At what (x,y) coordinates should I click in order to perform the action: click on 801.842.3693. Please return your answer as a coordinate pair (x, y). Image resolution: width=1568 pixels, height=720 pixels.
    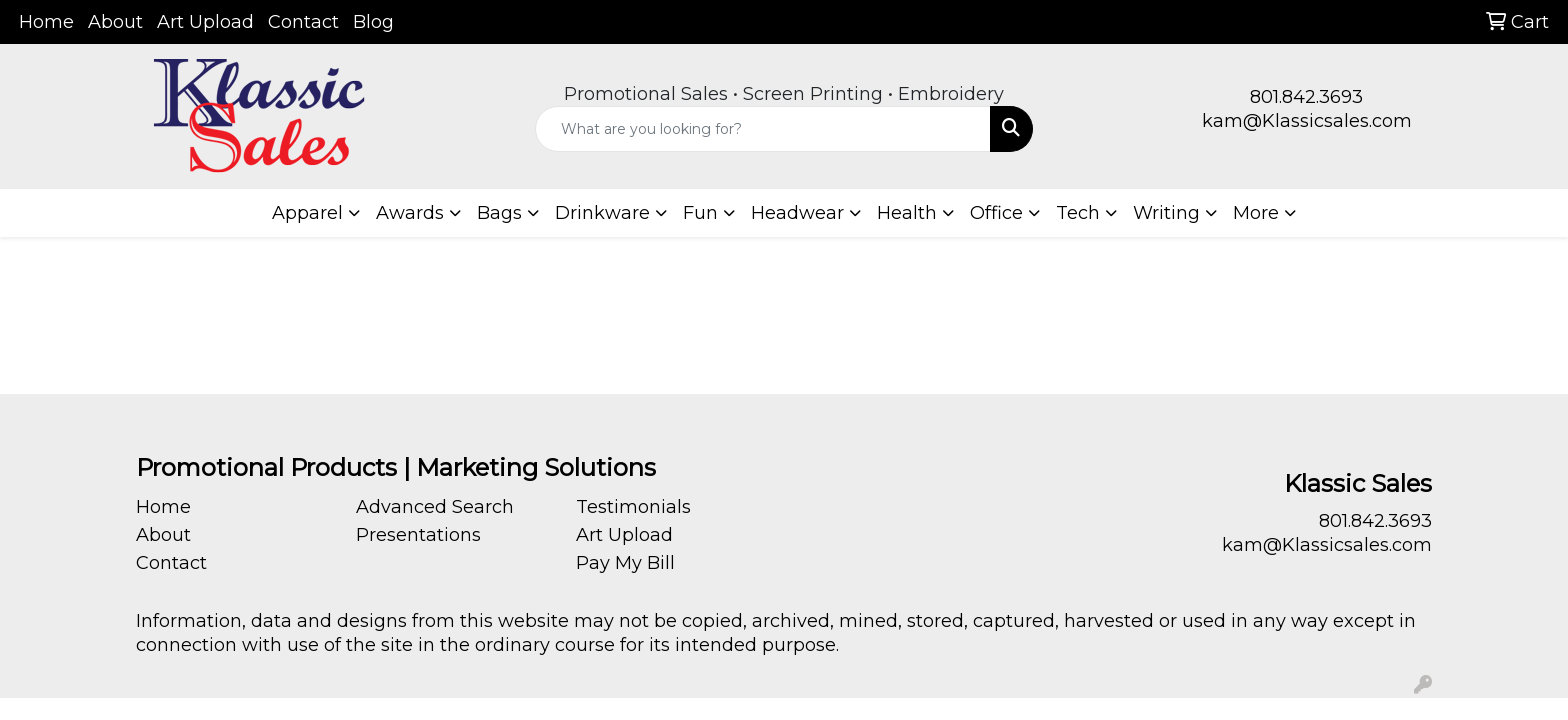
    Looking at the image, I should click on (1306, 97).